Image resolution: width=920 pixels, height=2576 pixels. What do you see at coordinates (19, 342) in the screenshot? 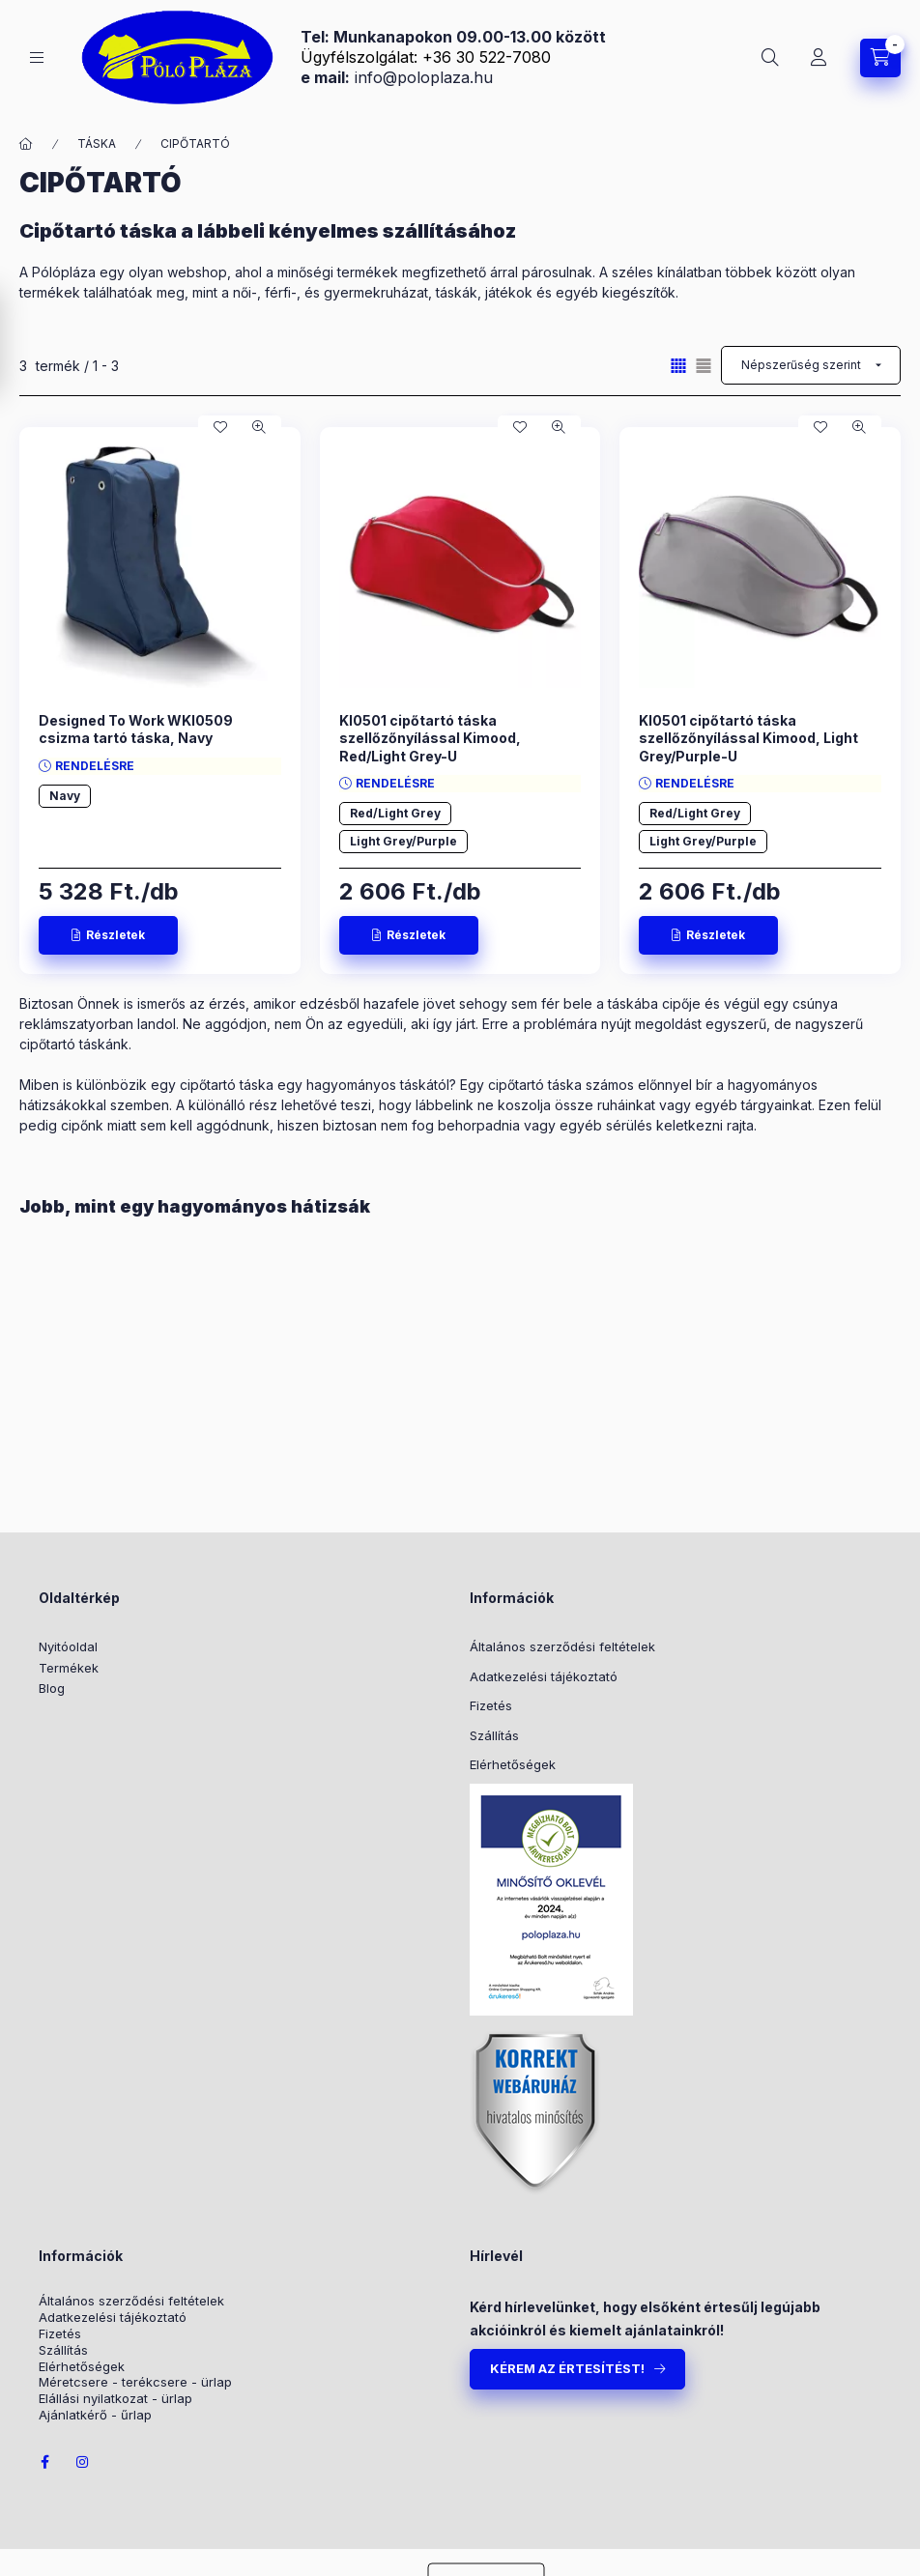
I see `[Szűrés]` at bounding box center [19, 342].